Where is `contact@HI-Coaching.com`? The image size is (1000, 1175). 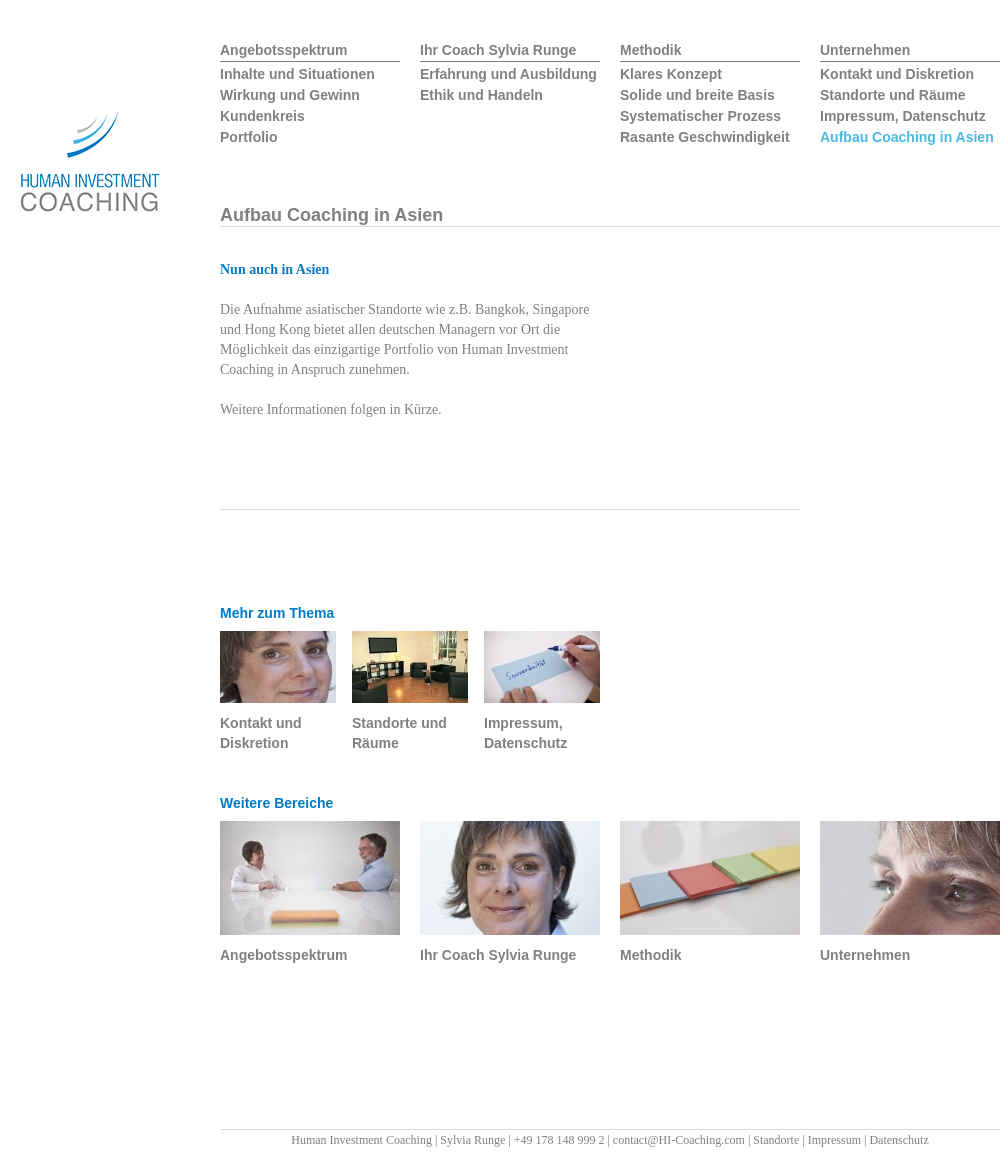
contact@HI-Coaching.com is located at coordinates (679, 1140).